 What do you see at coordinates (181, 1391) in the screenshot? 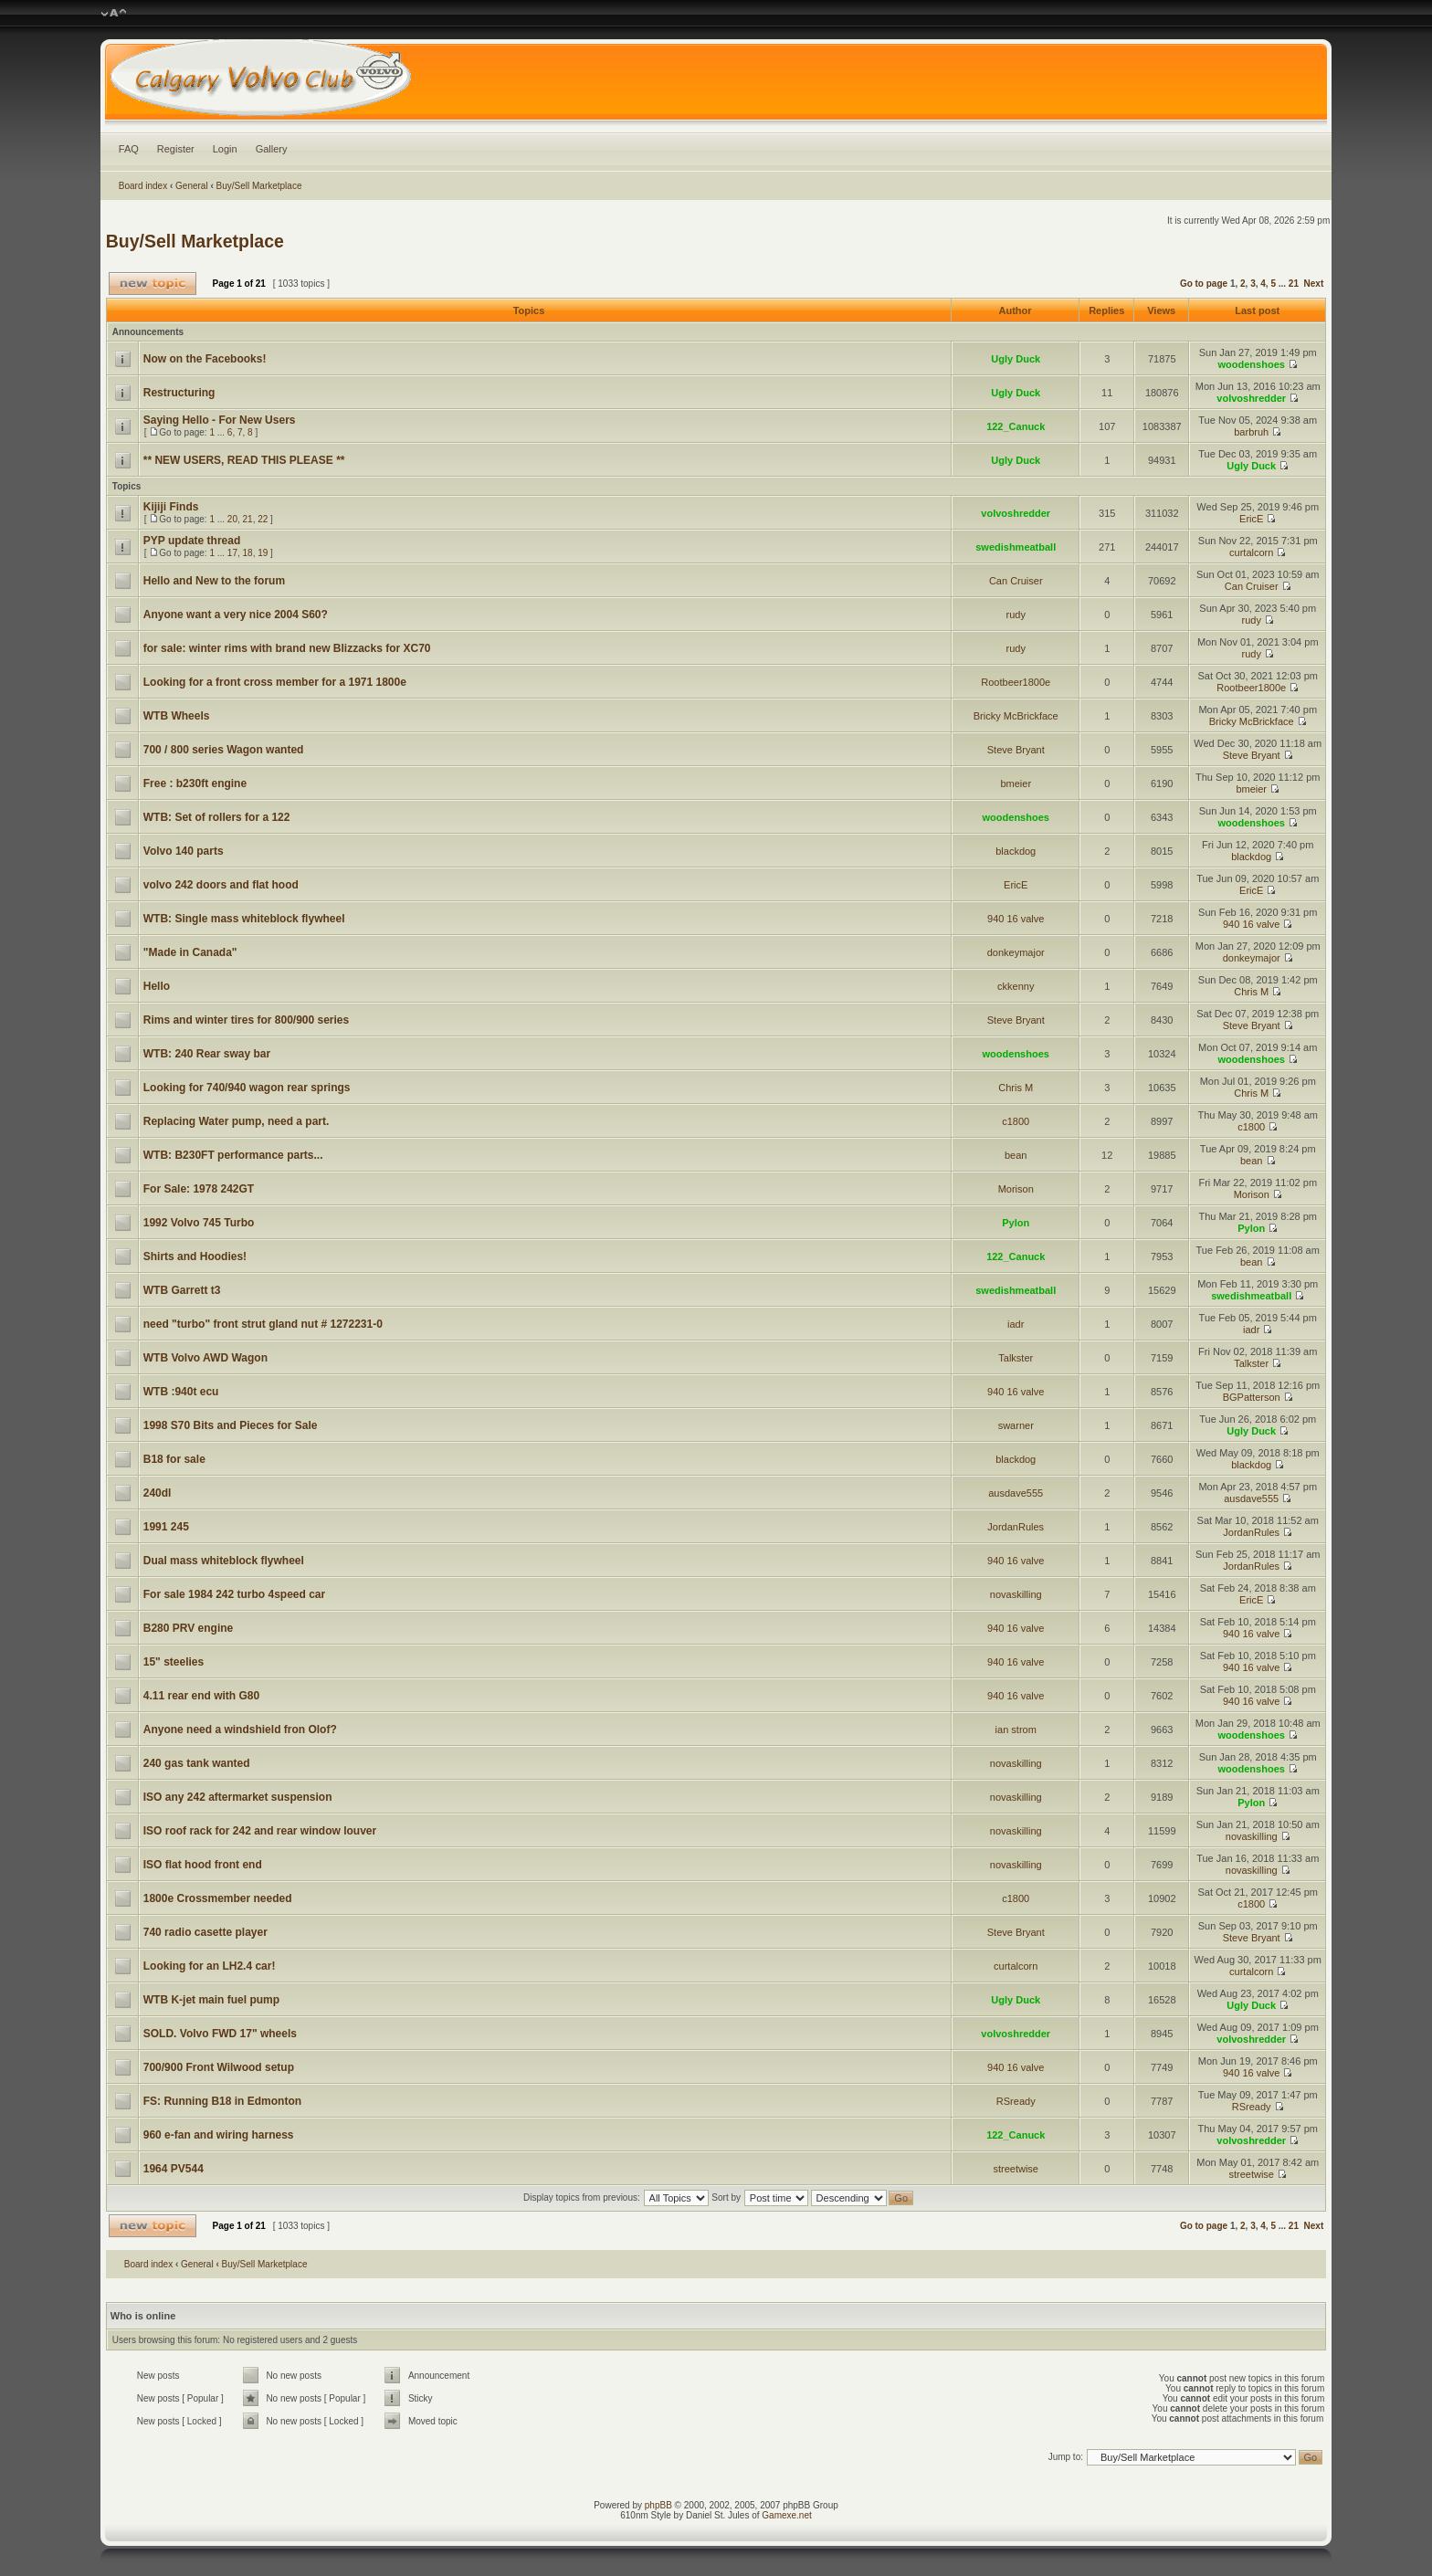
I see `WTB :940t ecu` at bounding box center [181, 1391].